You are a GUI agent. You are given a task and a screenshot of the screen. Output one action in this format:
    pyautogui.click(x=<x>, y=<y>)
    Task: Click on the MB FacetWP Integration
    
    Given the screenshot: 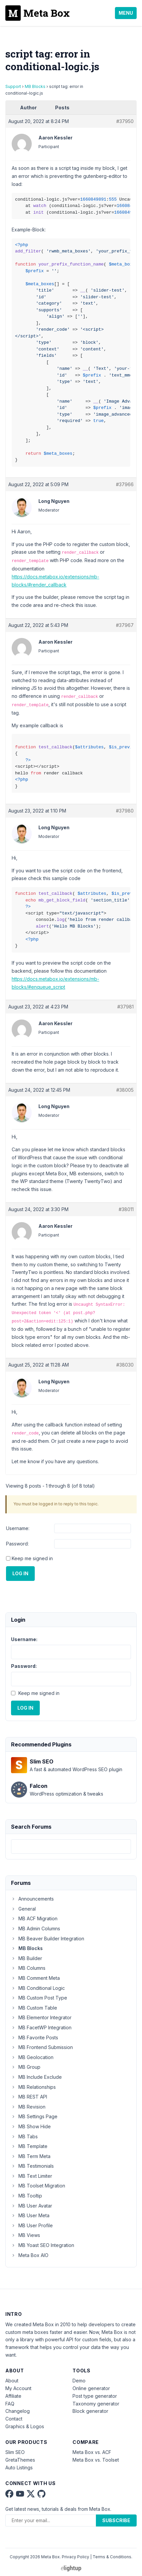 What is the action you would take?
    pyautogui.click(x=41, y=2027)
    